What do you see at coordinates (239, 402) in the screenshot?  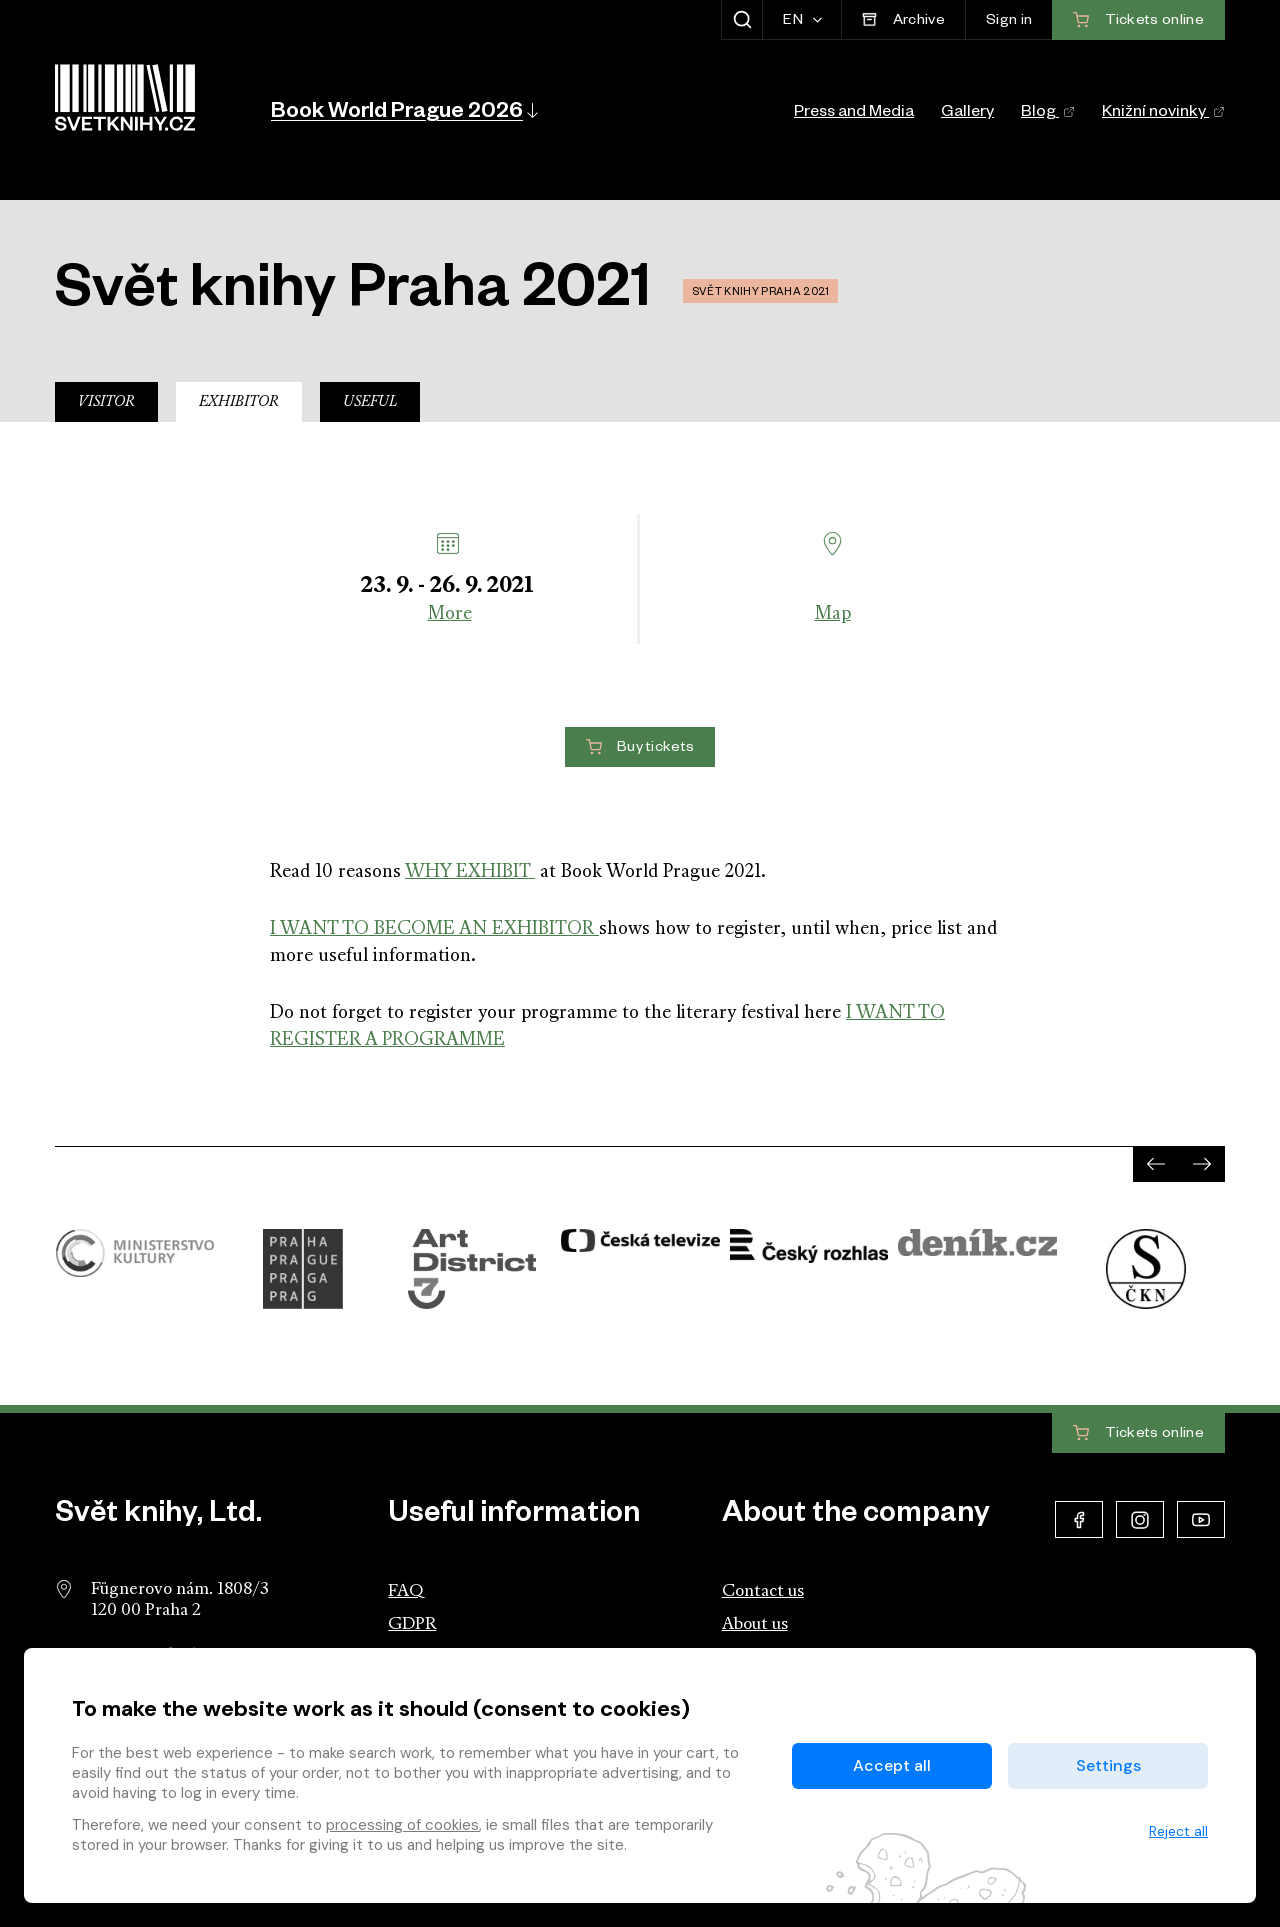 I see `Exhibitor` at bounding box center [239, 402].